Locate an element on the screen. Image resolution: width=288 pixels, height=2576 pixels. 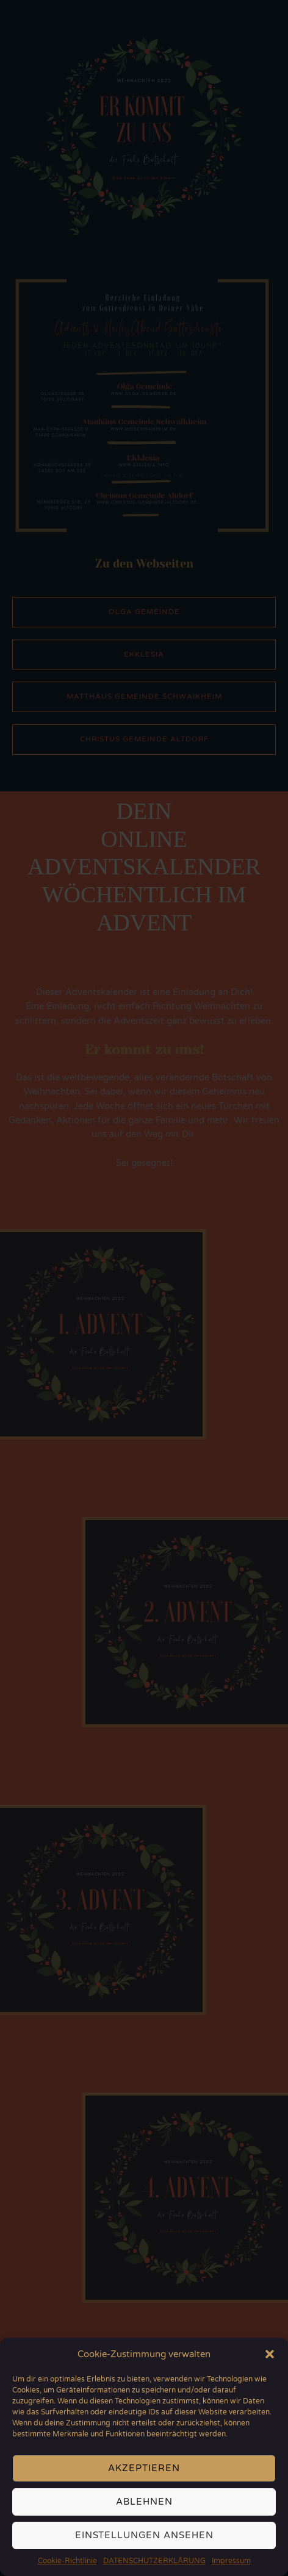
DATENSCHUTZERKLÄRUNG is located at coordinates (154, 2568).